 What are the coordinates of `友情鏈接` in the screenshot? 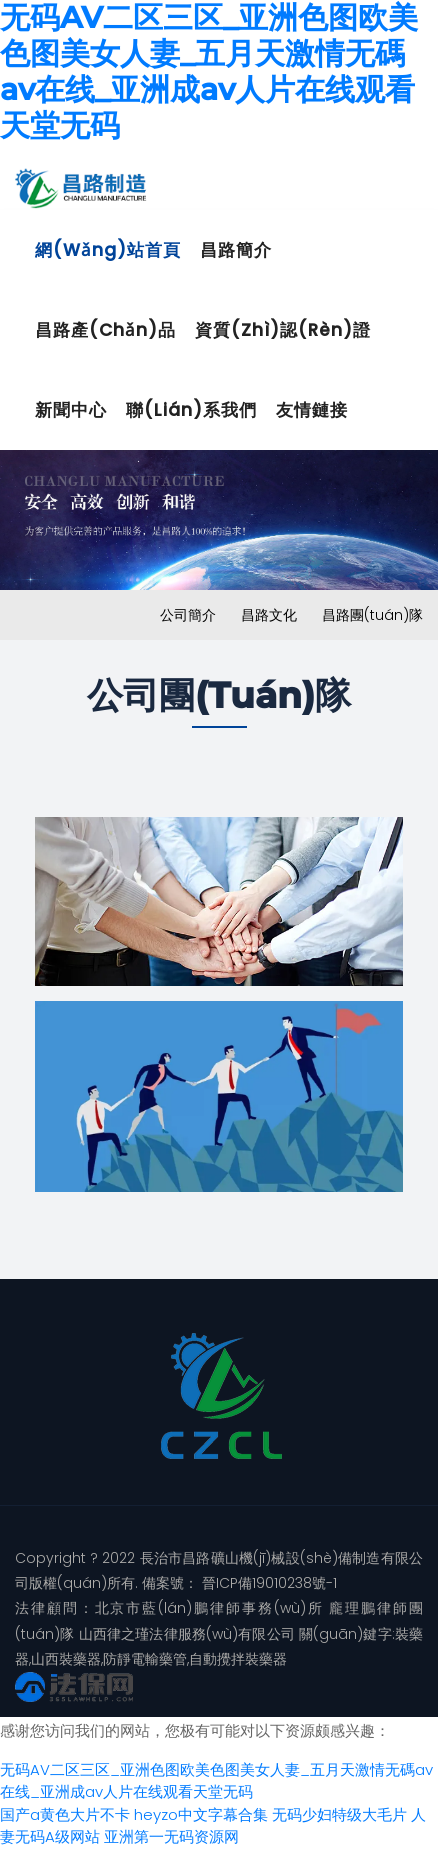 It's located at (312, 410).